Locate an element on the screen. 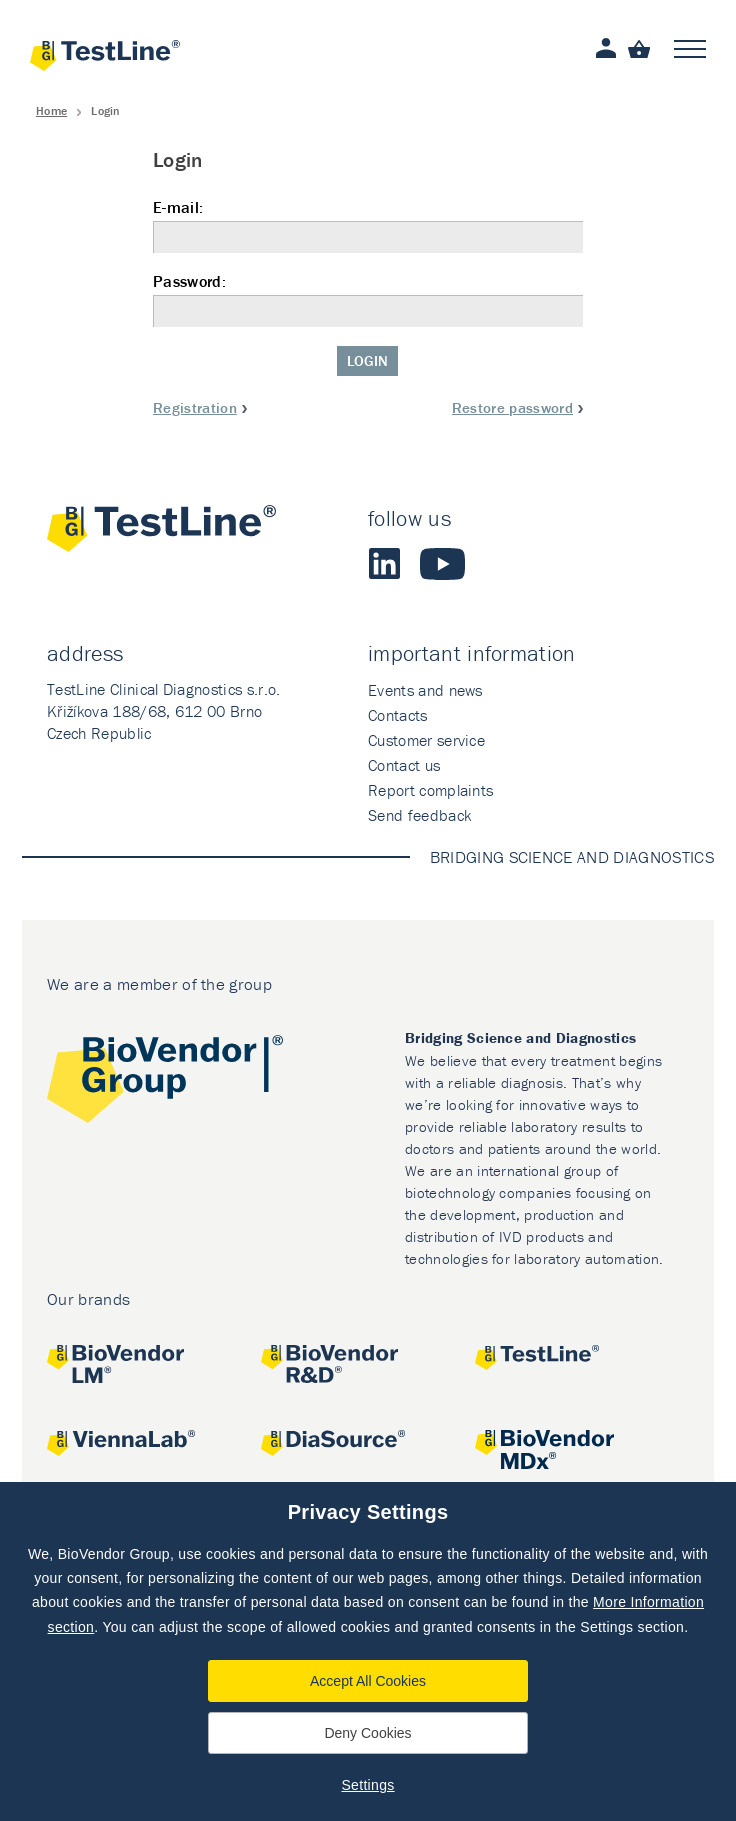  Registration is located at coordinates (195, 407).